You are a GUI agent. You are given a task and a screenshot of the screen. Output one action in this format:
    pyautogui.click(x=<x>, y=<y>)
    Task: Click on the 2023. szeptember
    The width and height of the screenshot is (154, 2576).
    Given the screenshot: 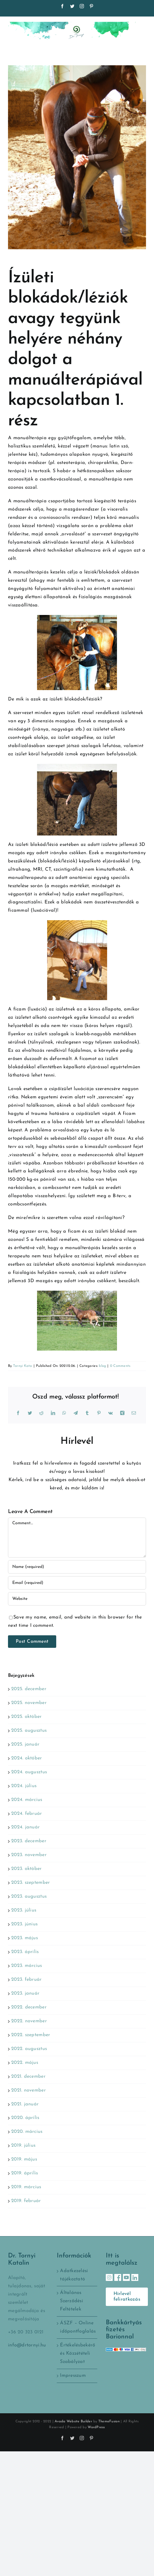 What is the action you would take?
    pyautogui.click(x=30, y=1882)
    